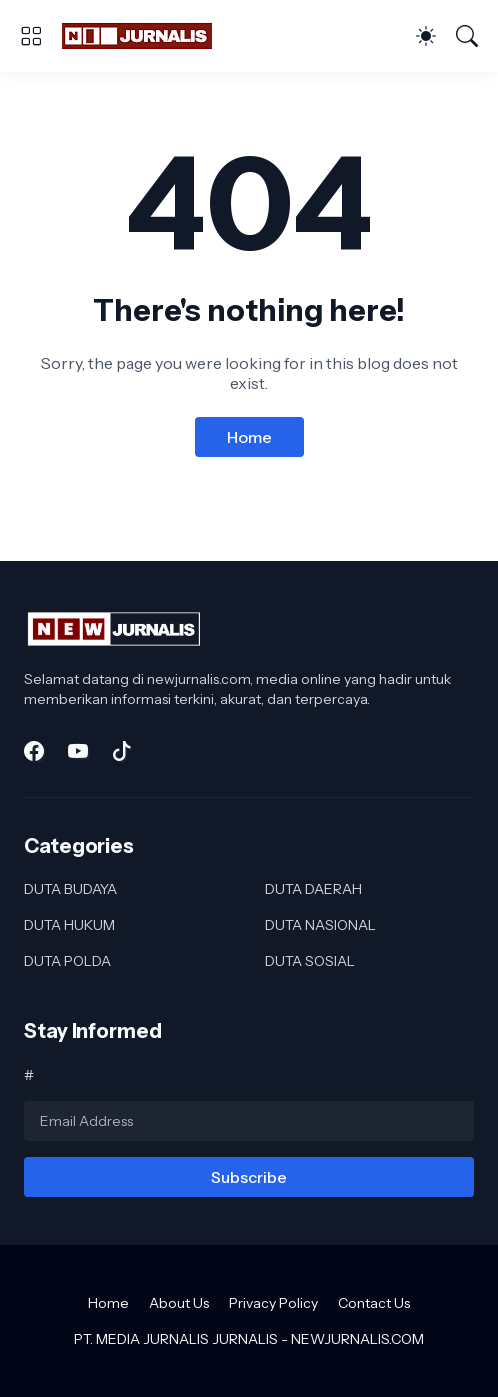 The image size is (498, 1397). Describe the element at coordinates (67, 961) in the screenshot. I see `DUTA POLDA` at that location.